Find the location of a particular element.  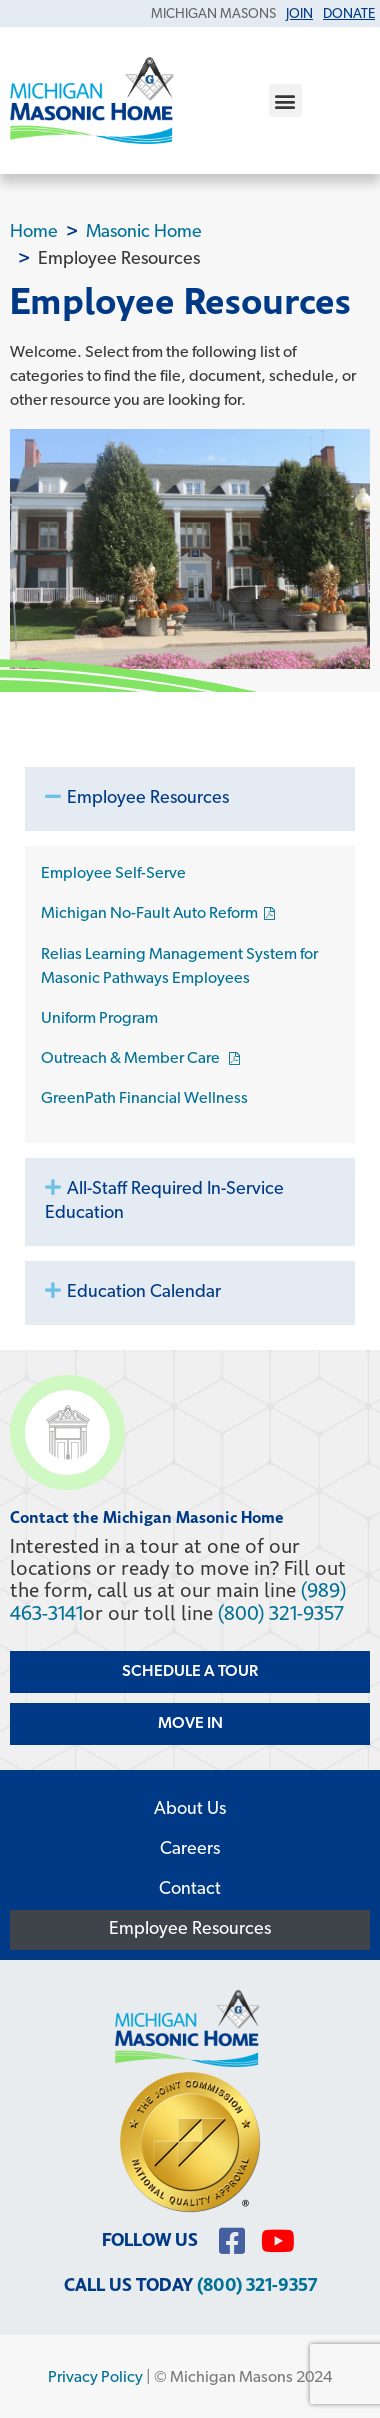

Contact is located at coordinates (190, 1889).